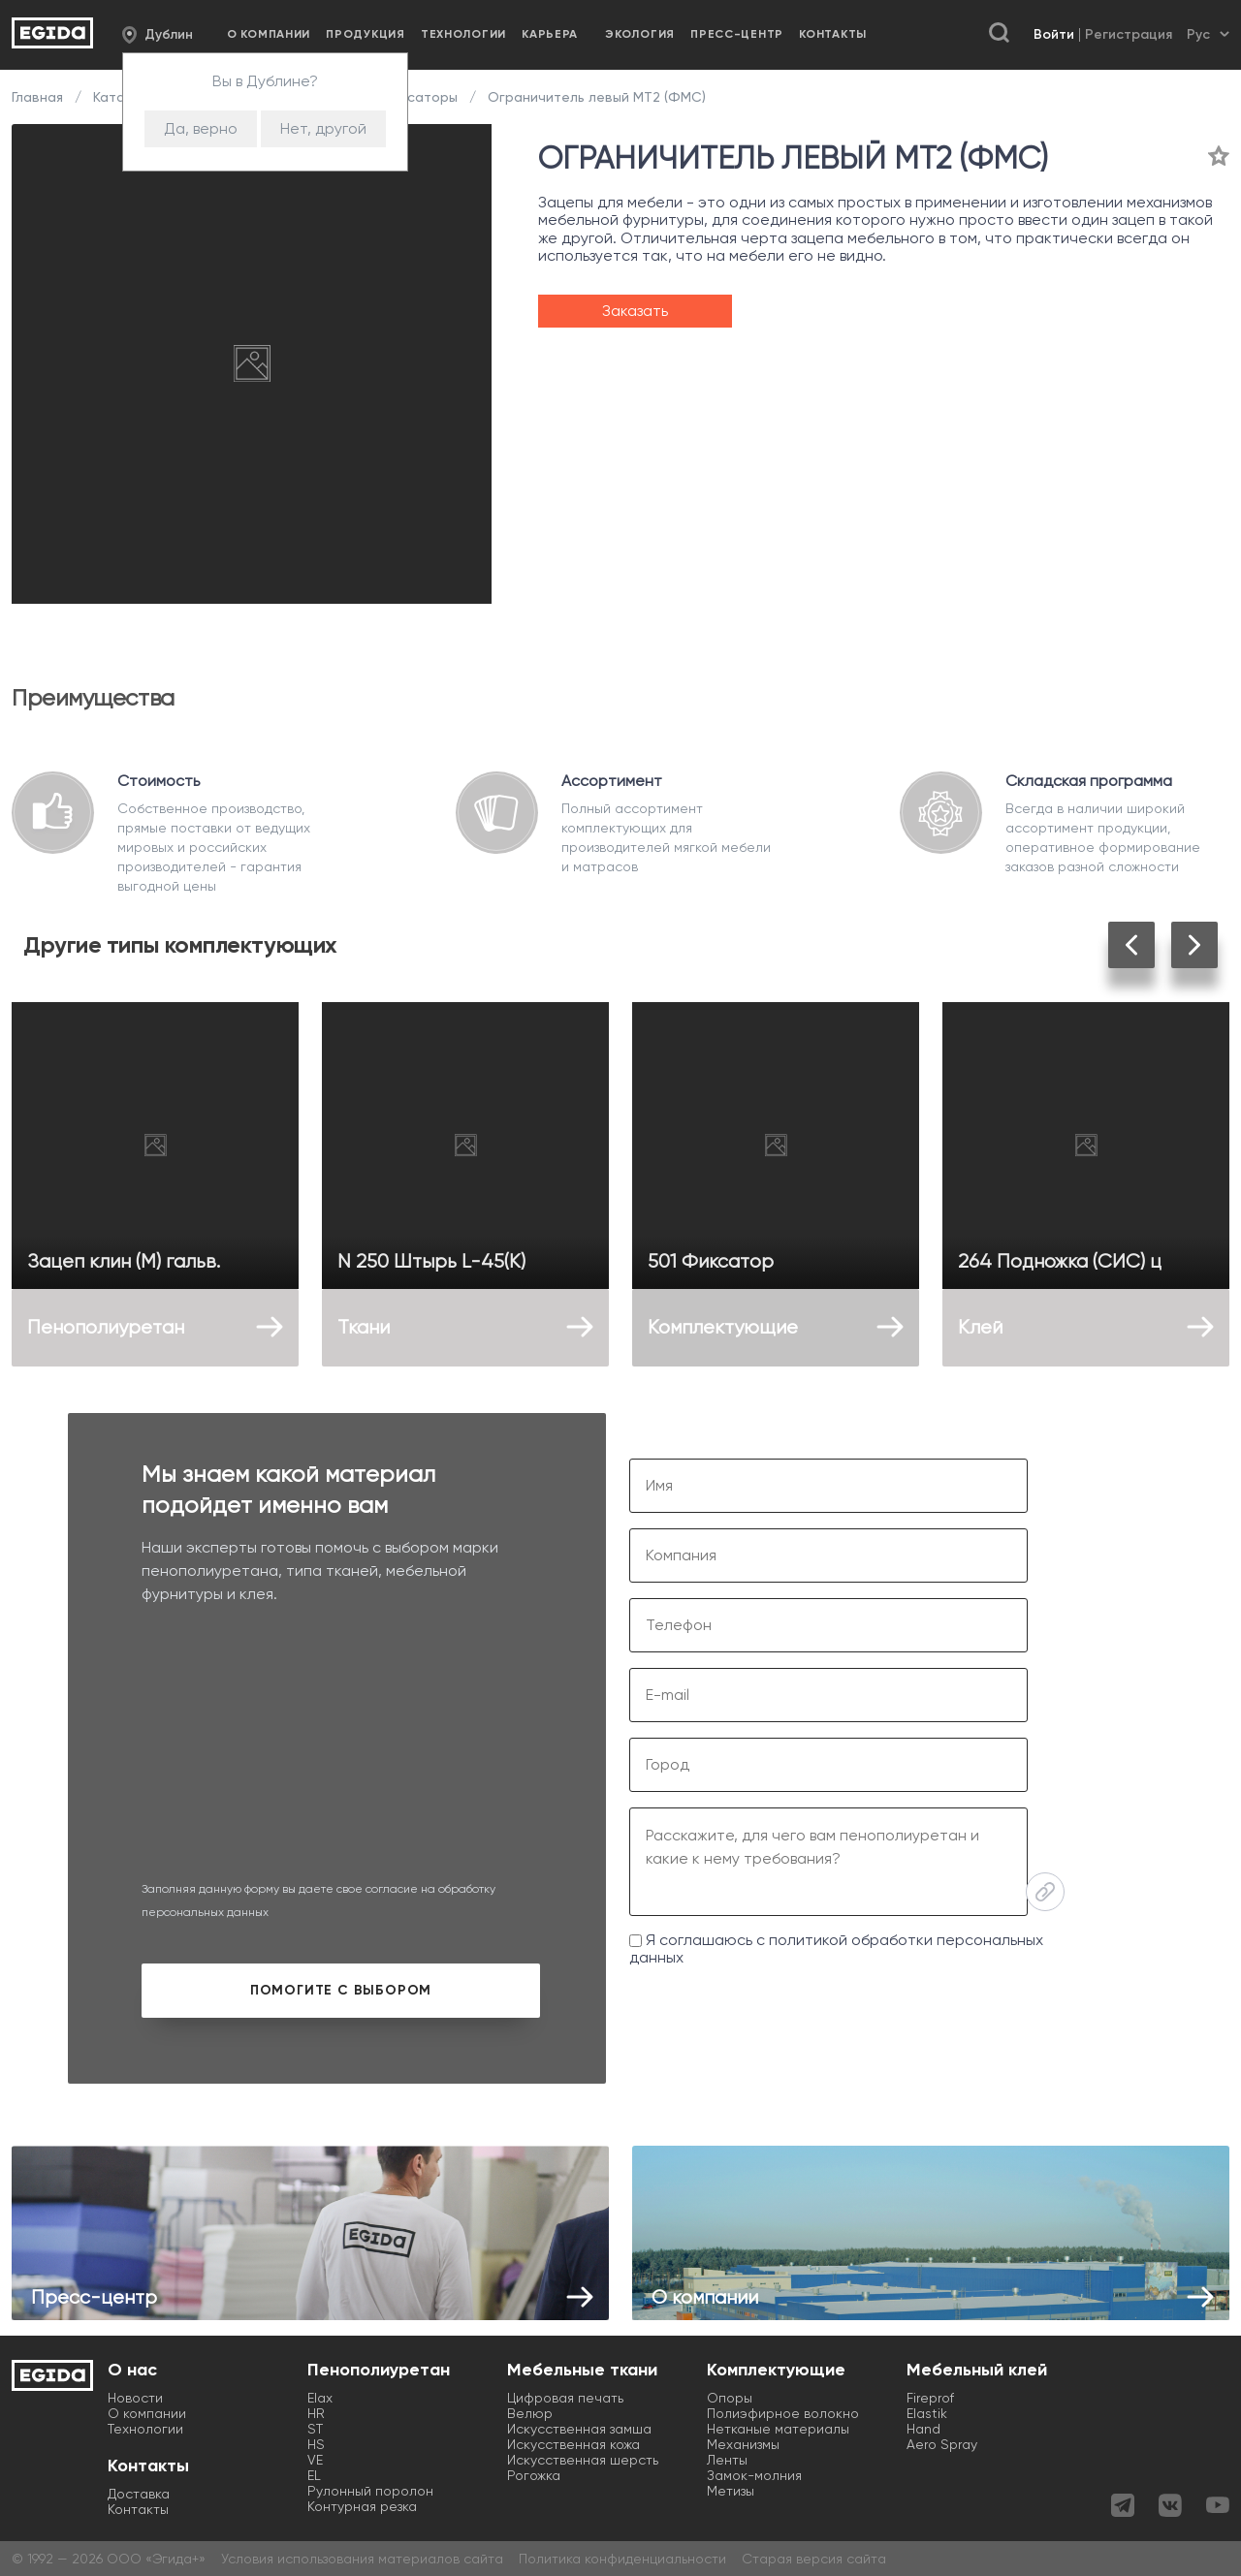 The width and height of the screenshot is (1241, 2576). What do you see at coordinates (923, 2428) in the screenshot?
I see `Hand` at bounding box center [923, 2428].